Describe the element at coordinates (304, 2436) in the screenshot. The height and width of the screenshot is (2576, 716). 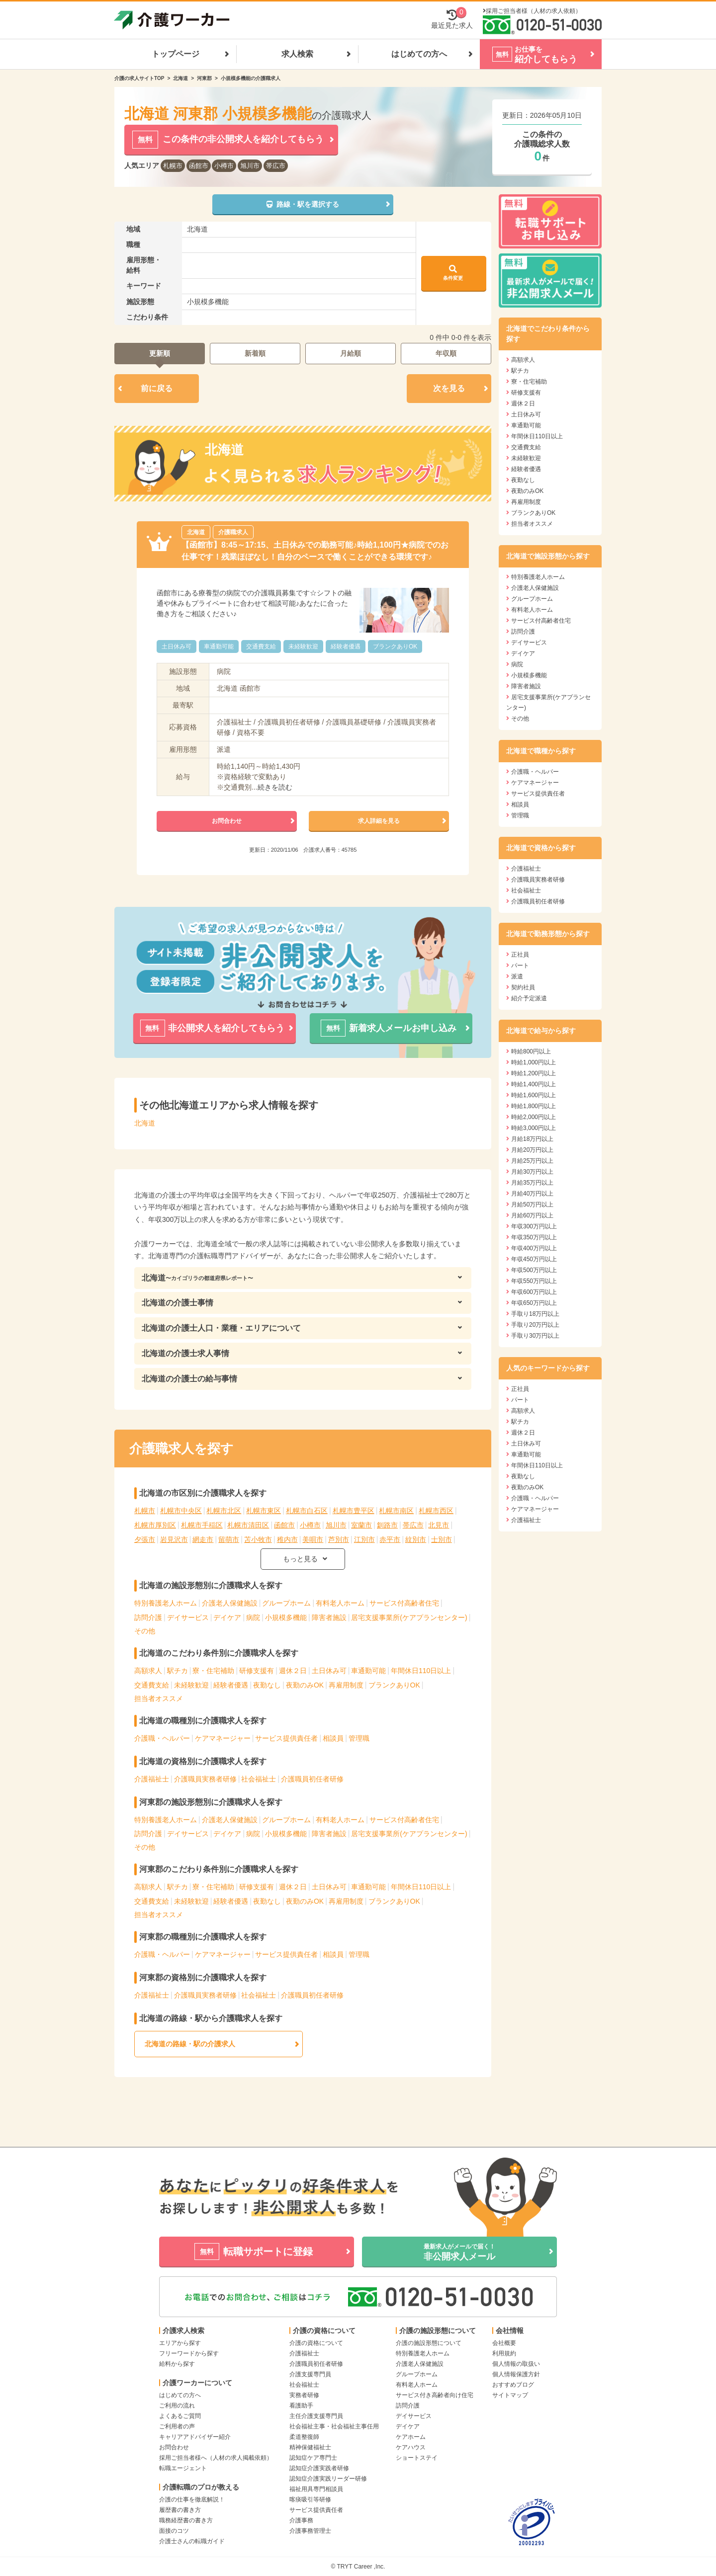
I see `柔道整復師` at that location.